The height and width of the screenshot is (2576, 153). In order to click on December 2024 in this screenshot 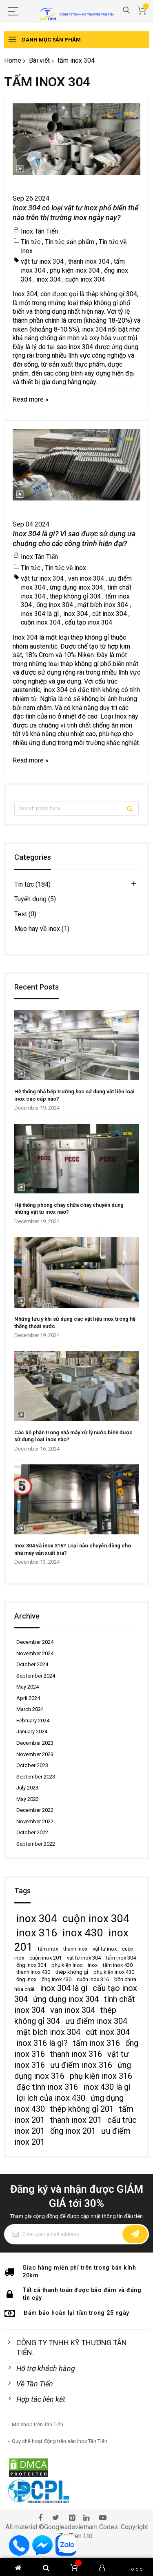, I will do `click(34, 1642)`.